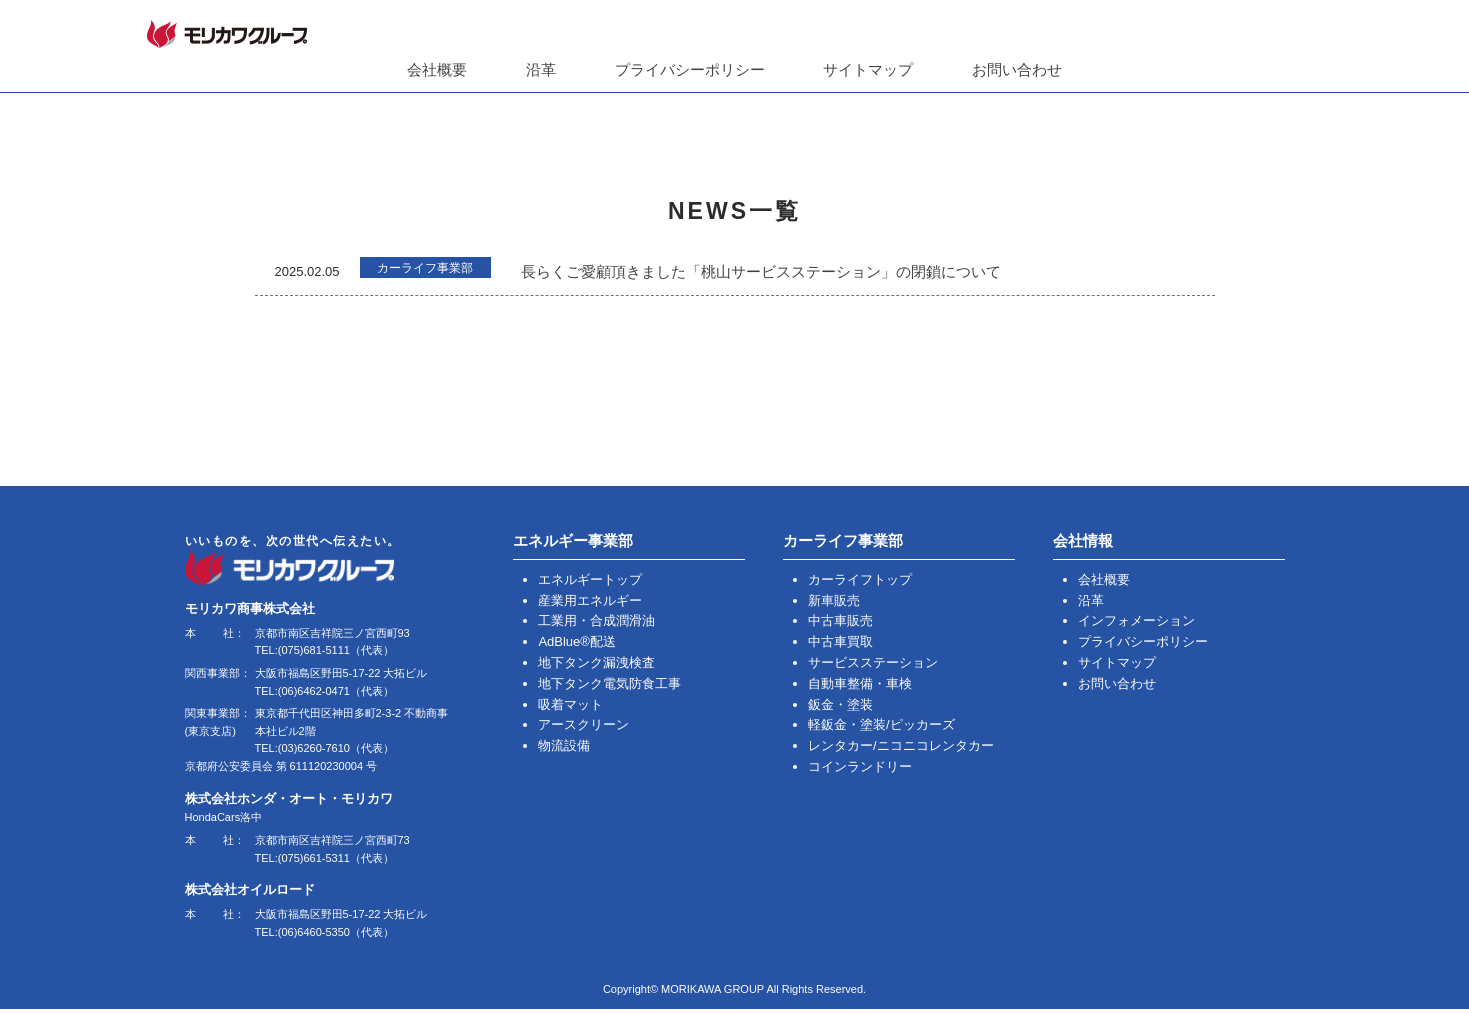  What do you see at coordinates (834, 599) in the screenshot?
I see `新車販売` at bounding box center [834, 599].